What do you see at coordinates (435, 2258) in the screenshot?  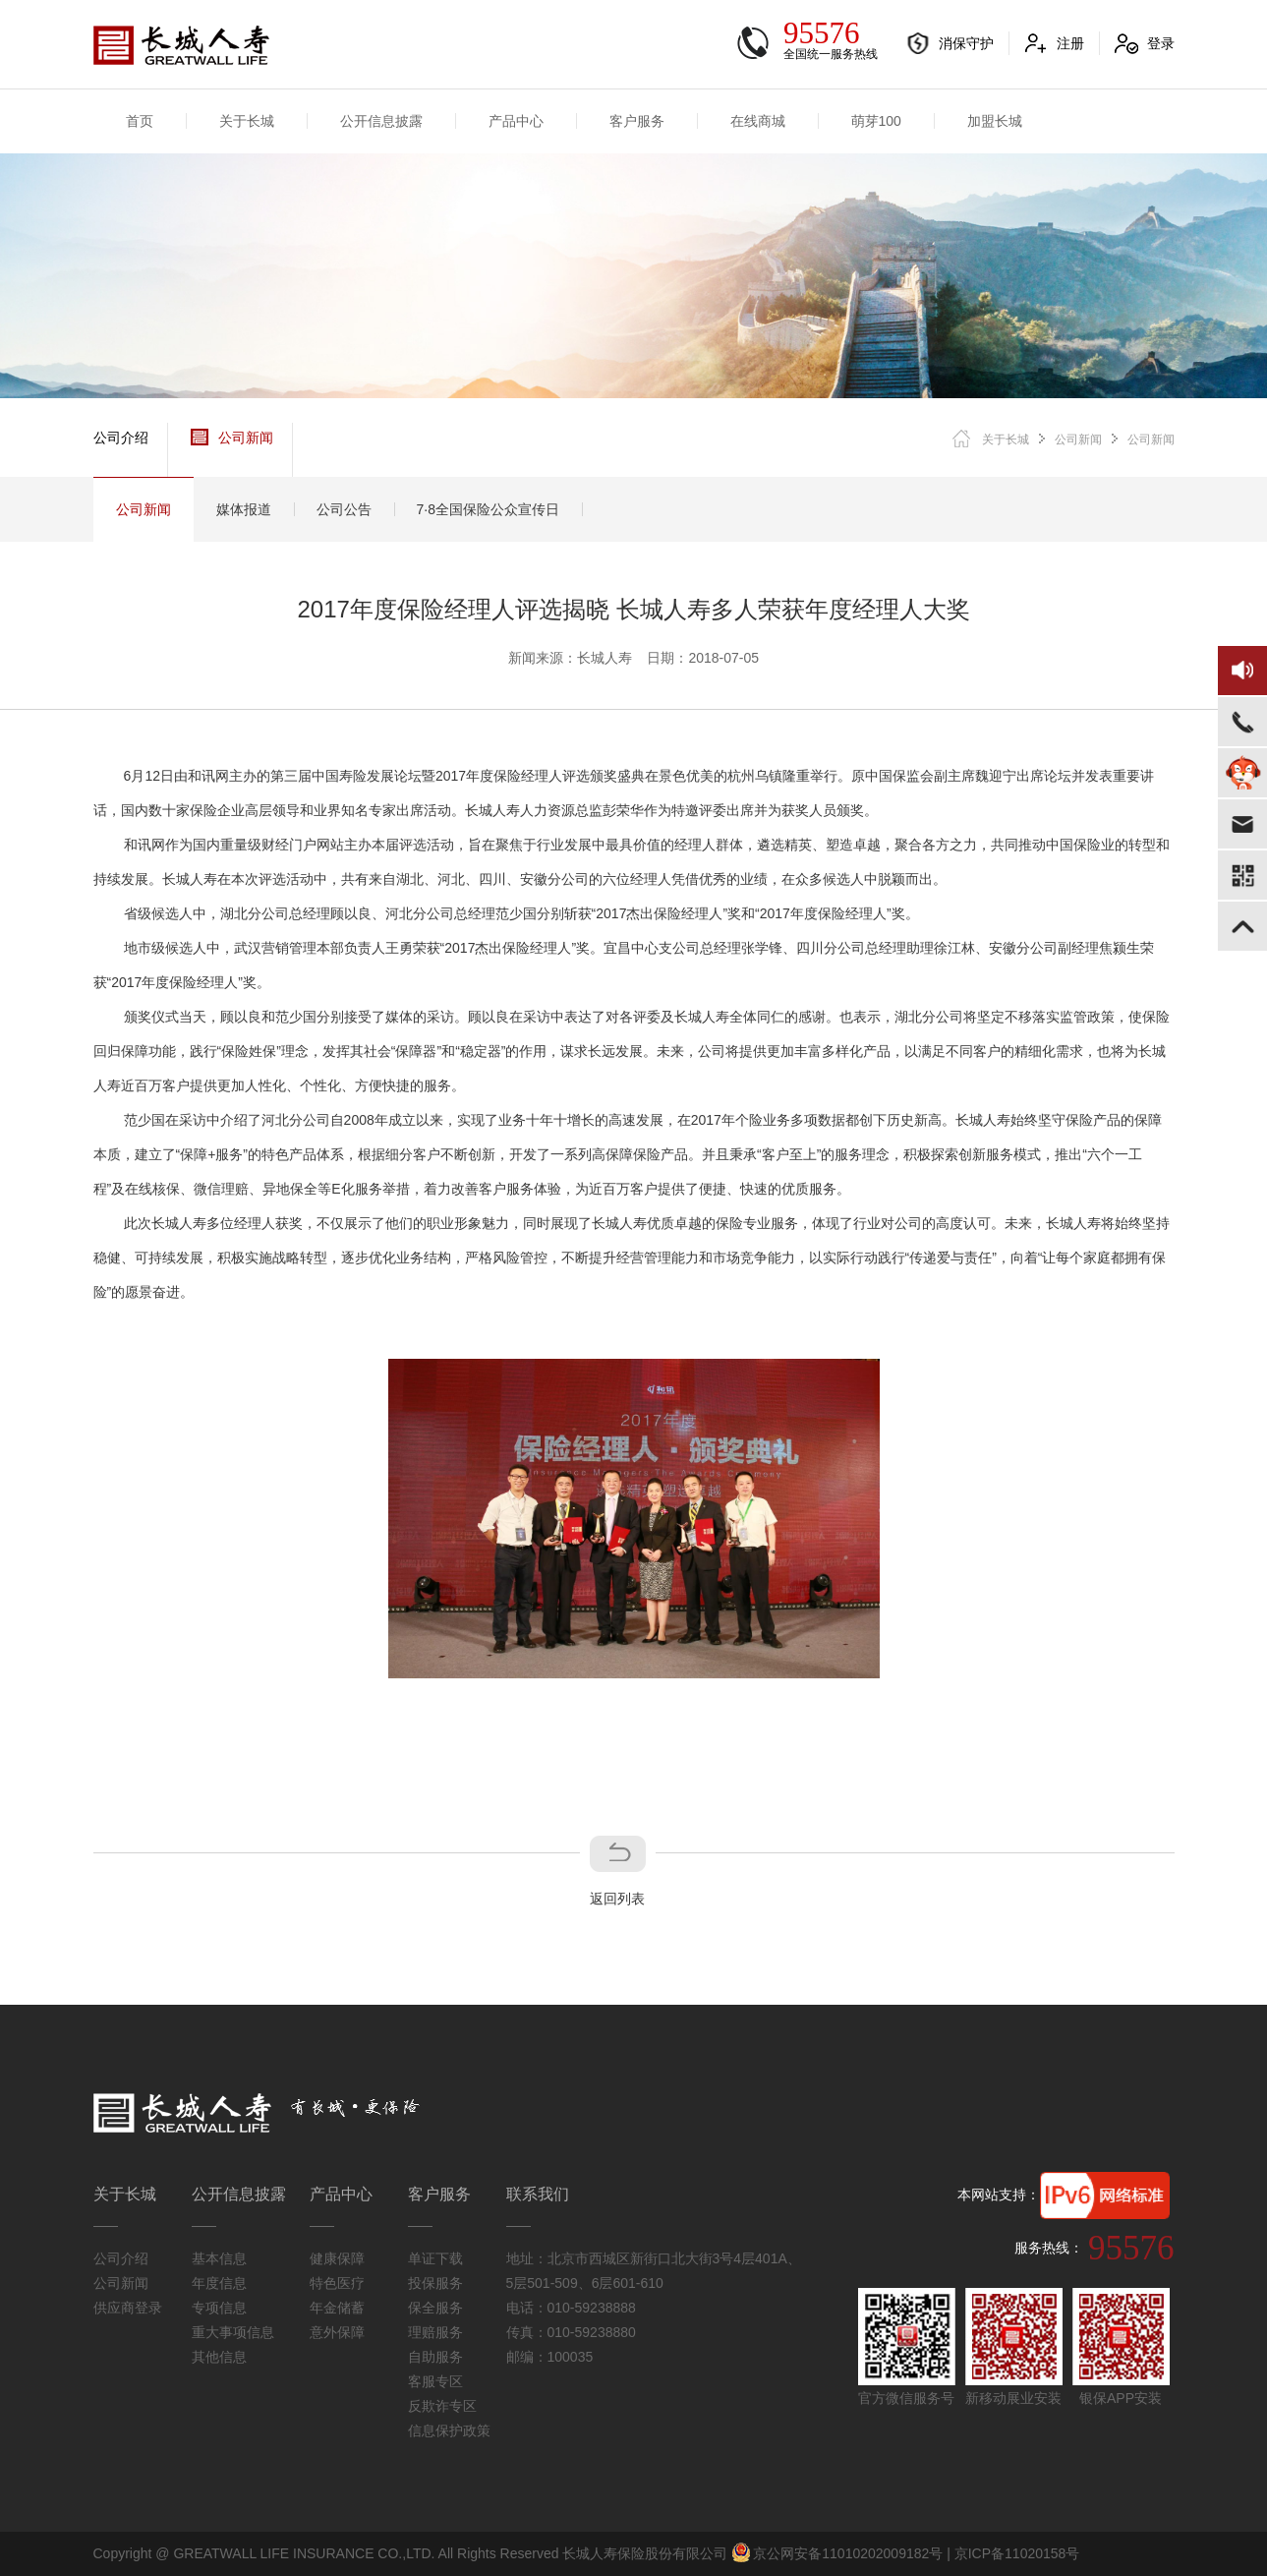 I see `单证下载` at bounding box center [435, 2258].